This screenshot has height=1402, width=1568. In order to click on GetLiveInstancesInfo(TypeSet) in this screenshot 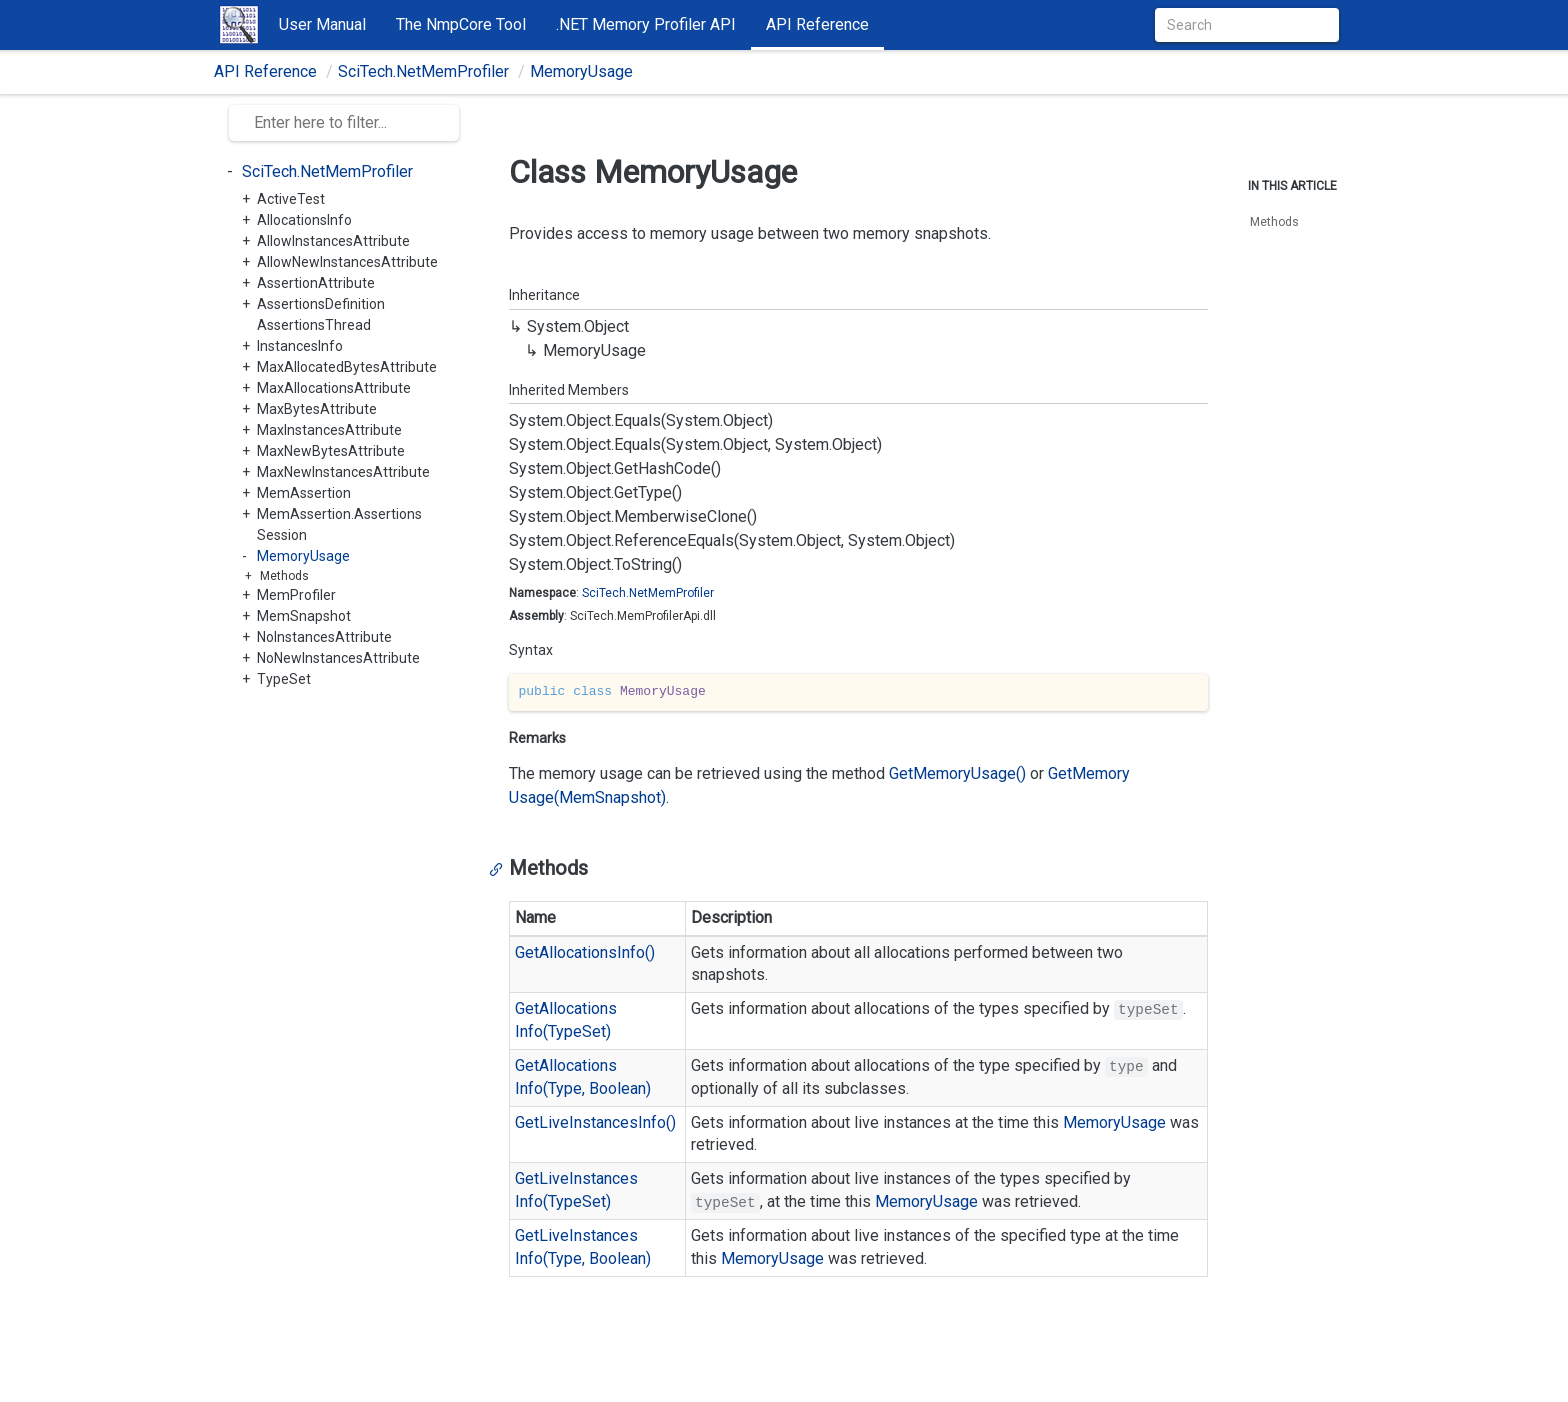, I will do `click(576, 1190)`.